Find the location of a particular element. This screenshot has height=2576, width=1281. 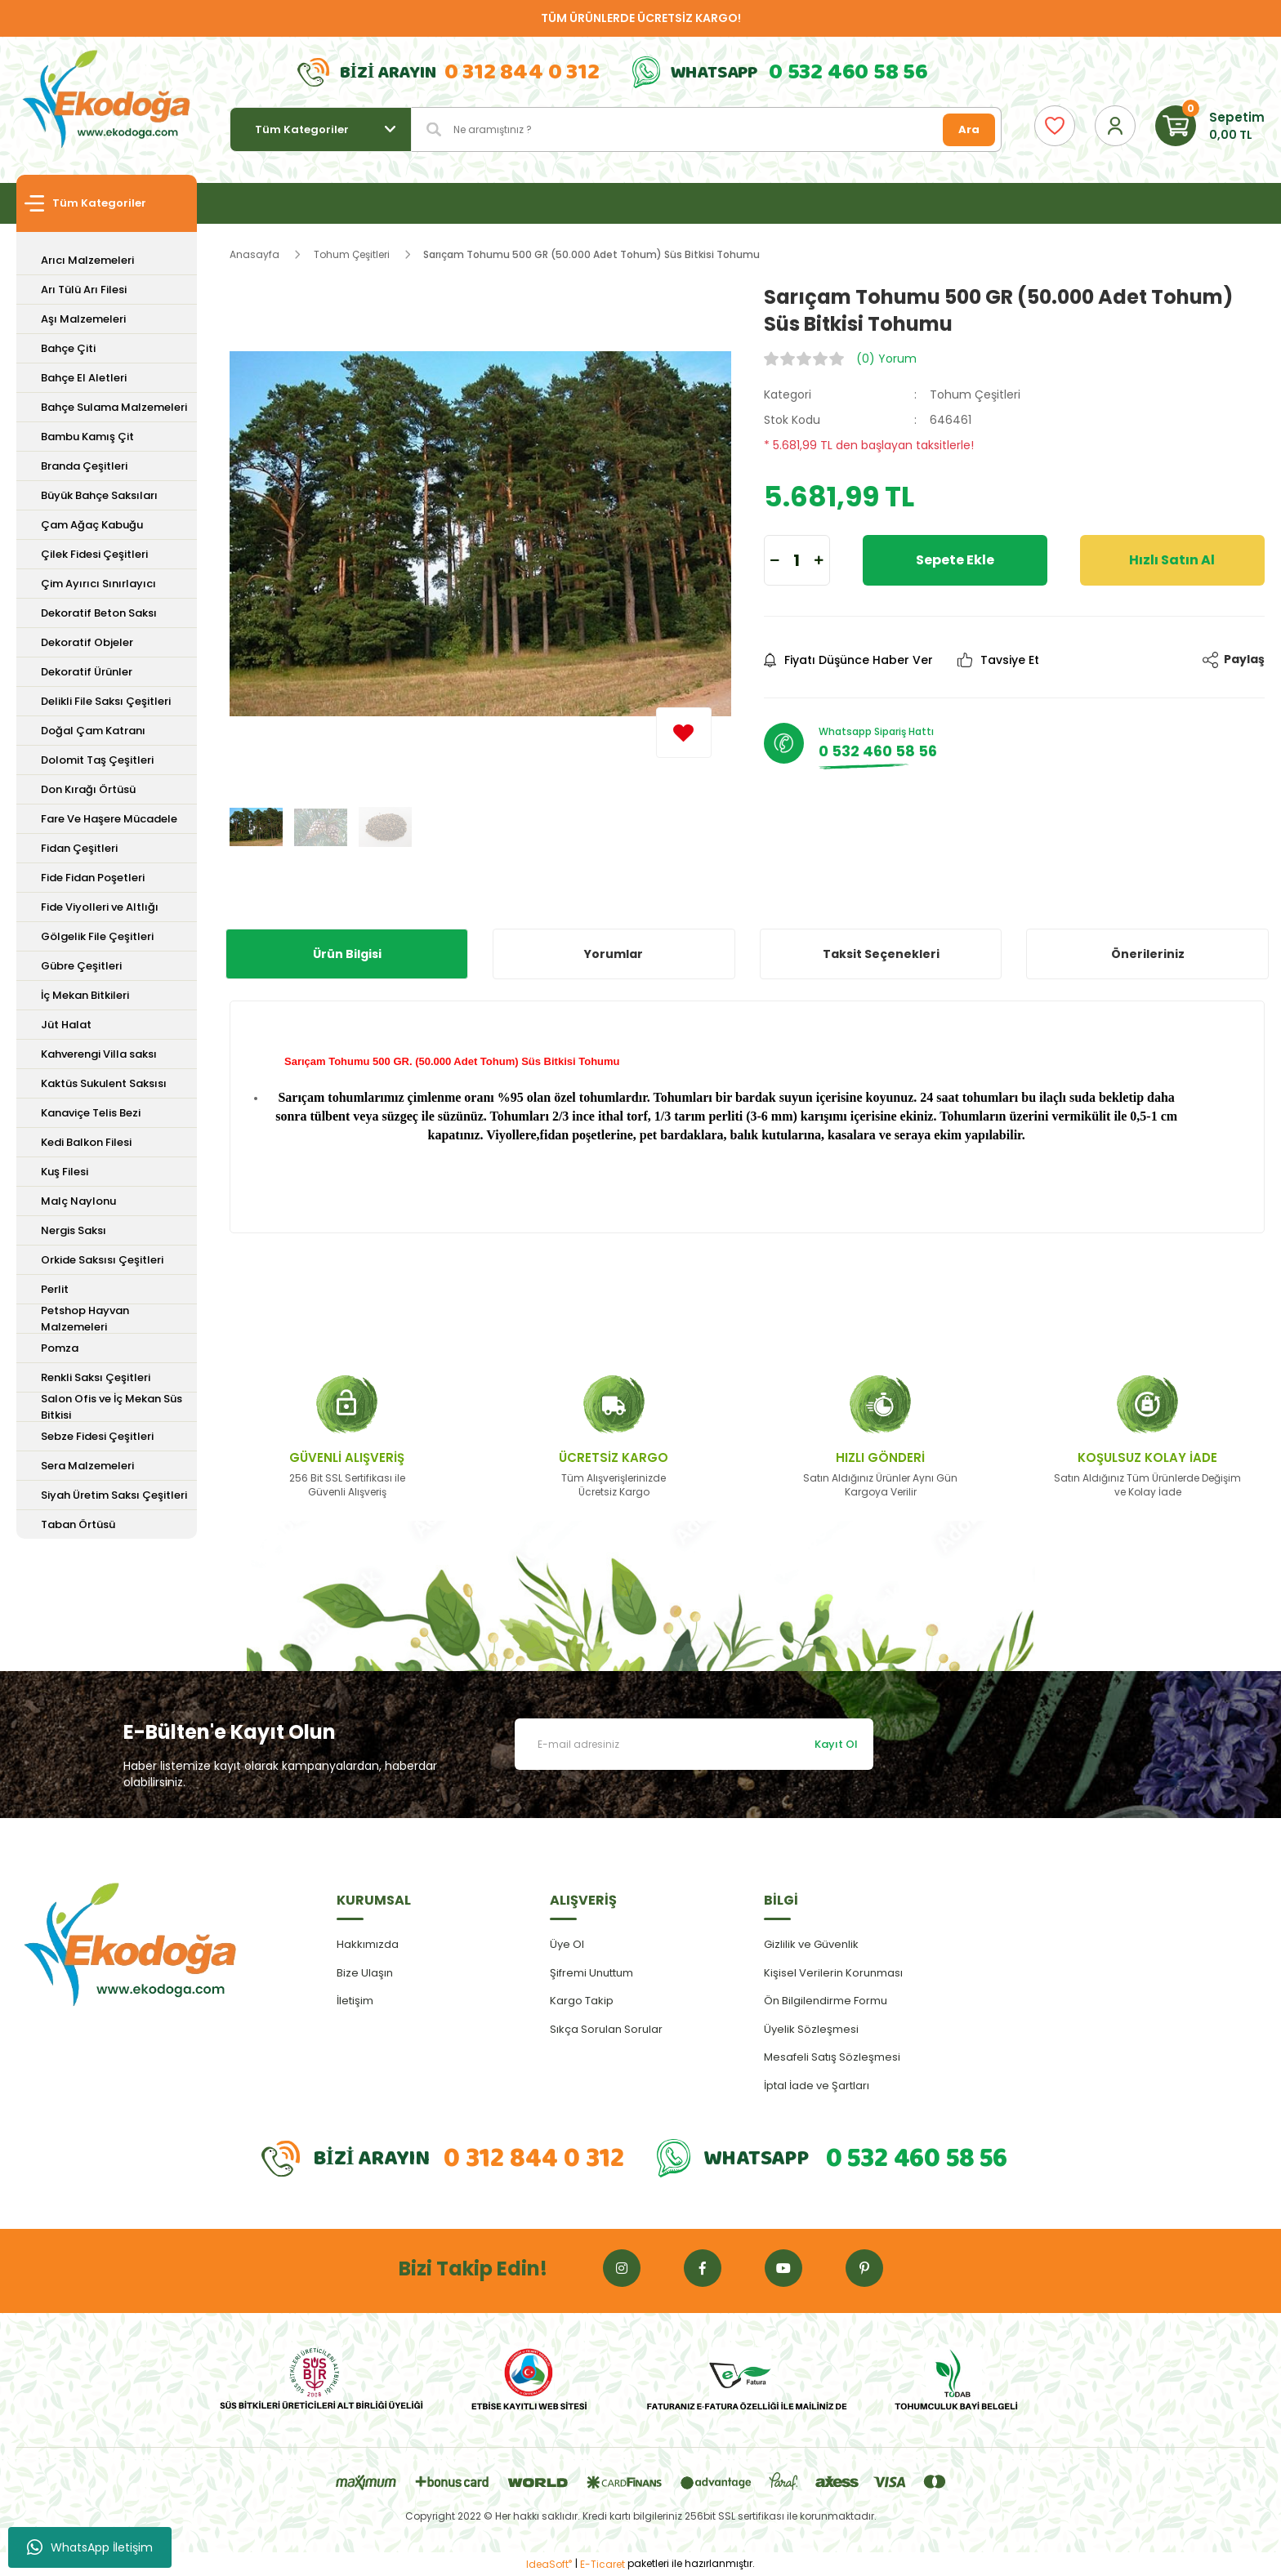

[Quantity] is located at coordinates (797, 560).